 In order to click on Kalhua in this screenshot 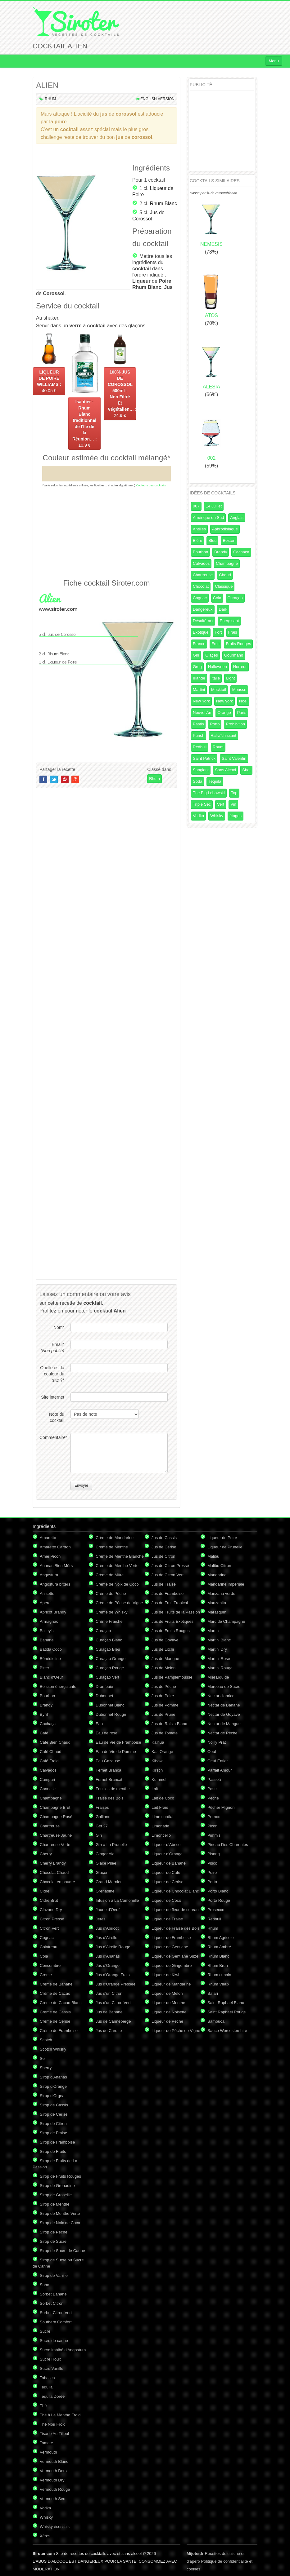, I will do `click(158, 1742)`.